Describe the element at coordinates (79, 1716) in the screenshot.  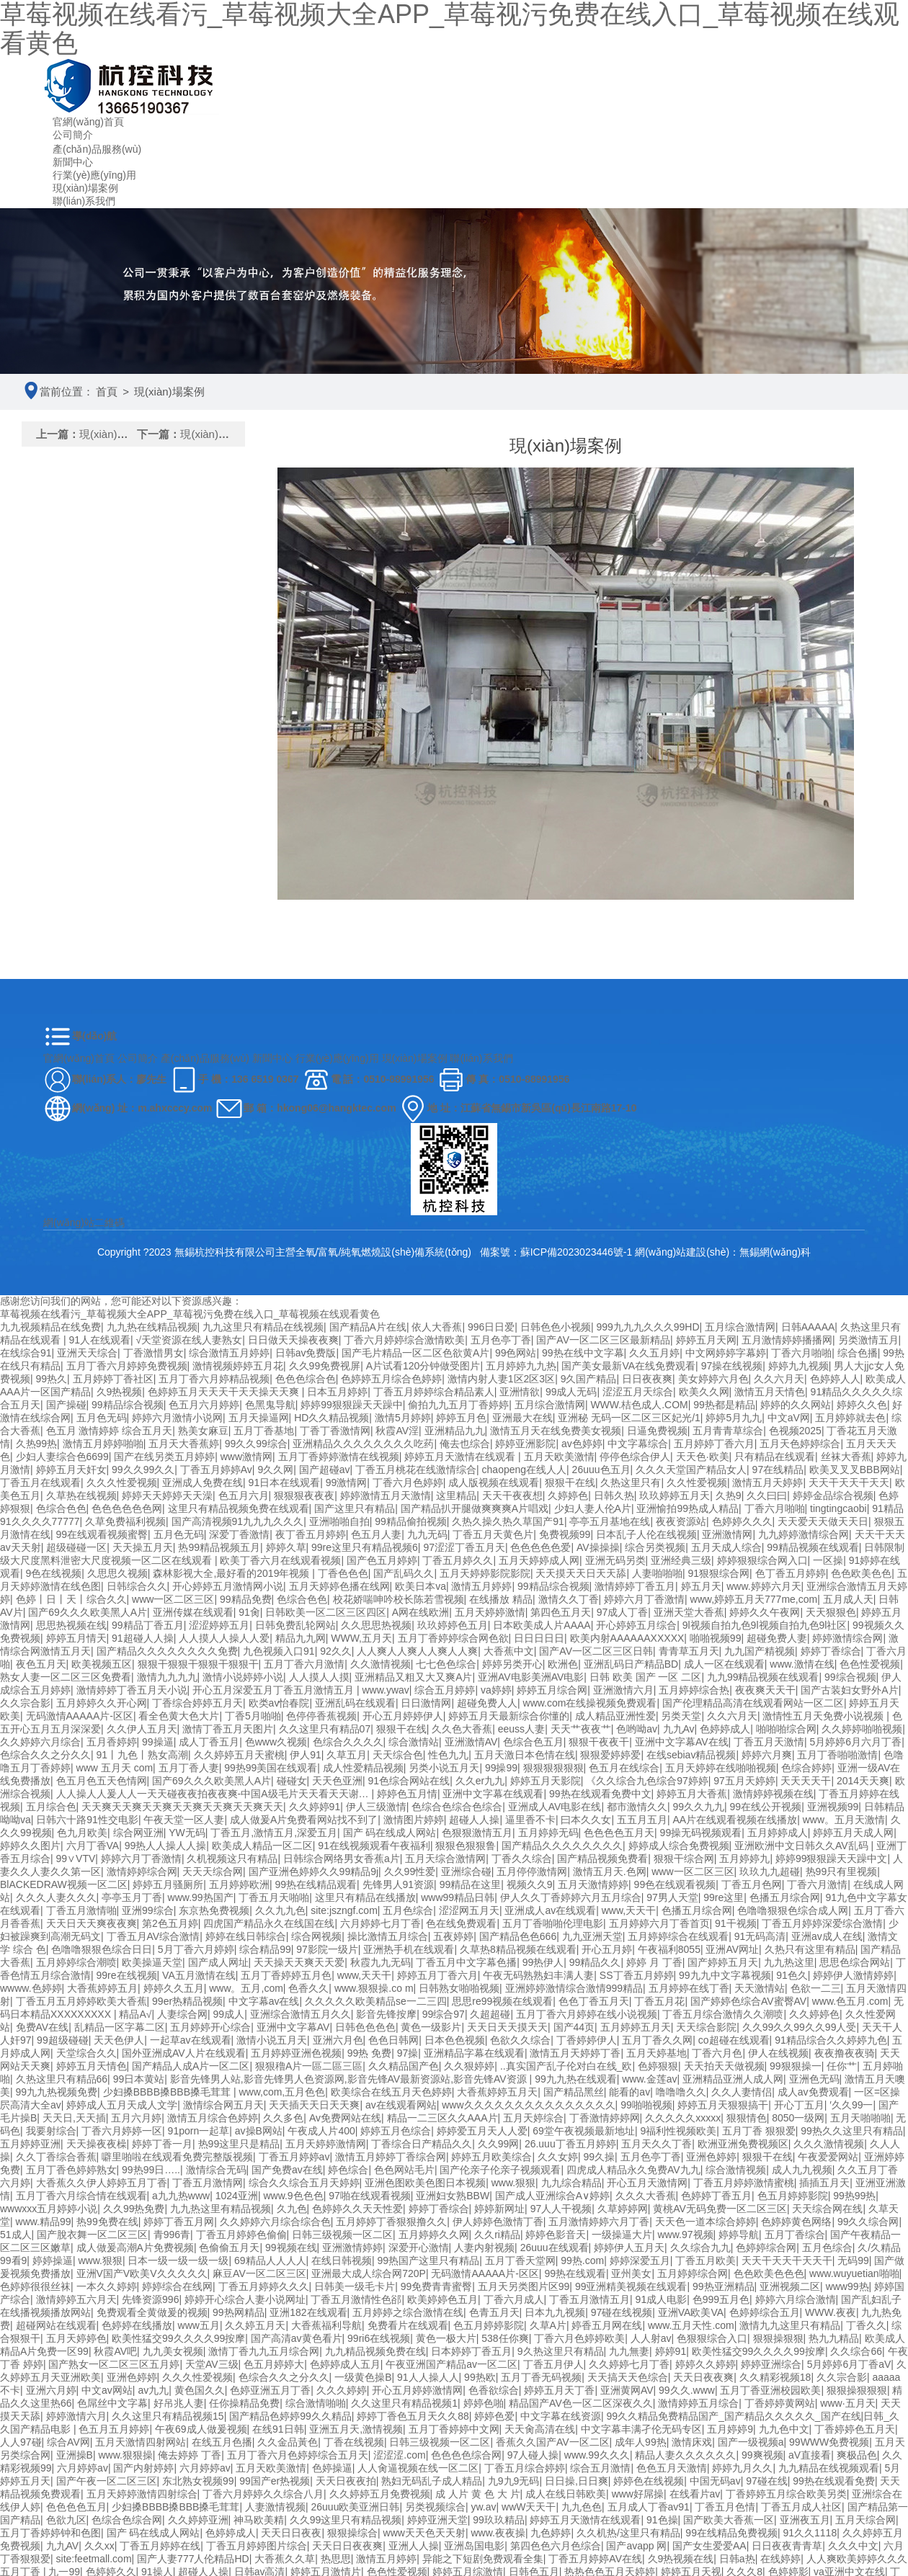
I see `无码激情AAAAA片-区区` at that location.